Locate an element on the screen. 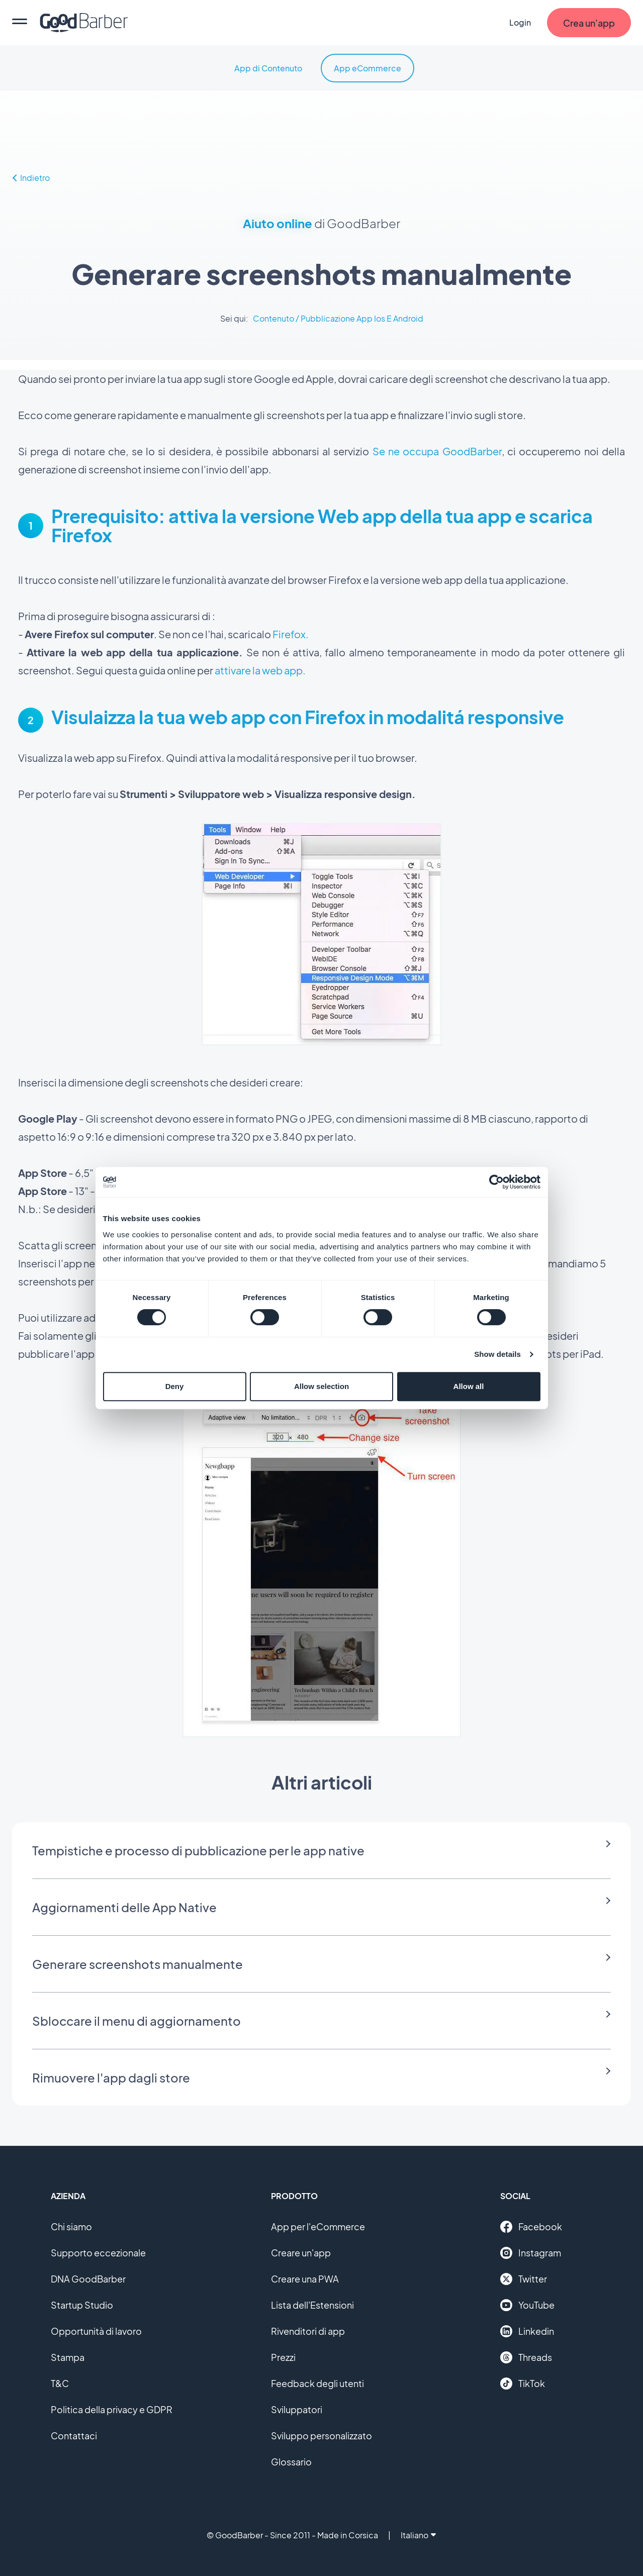 This screenshot has width=643, height=2576. Politica della privacy e GDPR is located at coordinates (111, 2409).